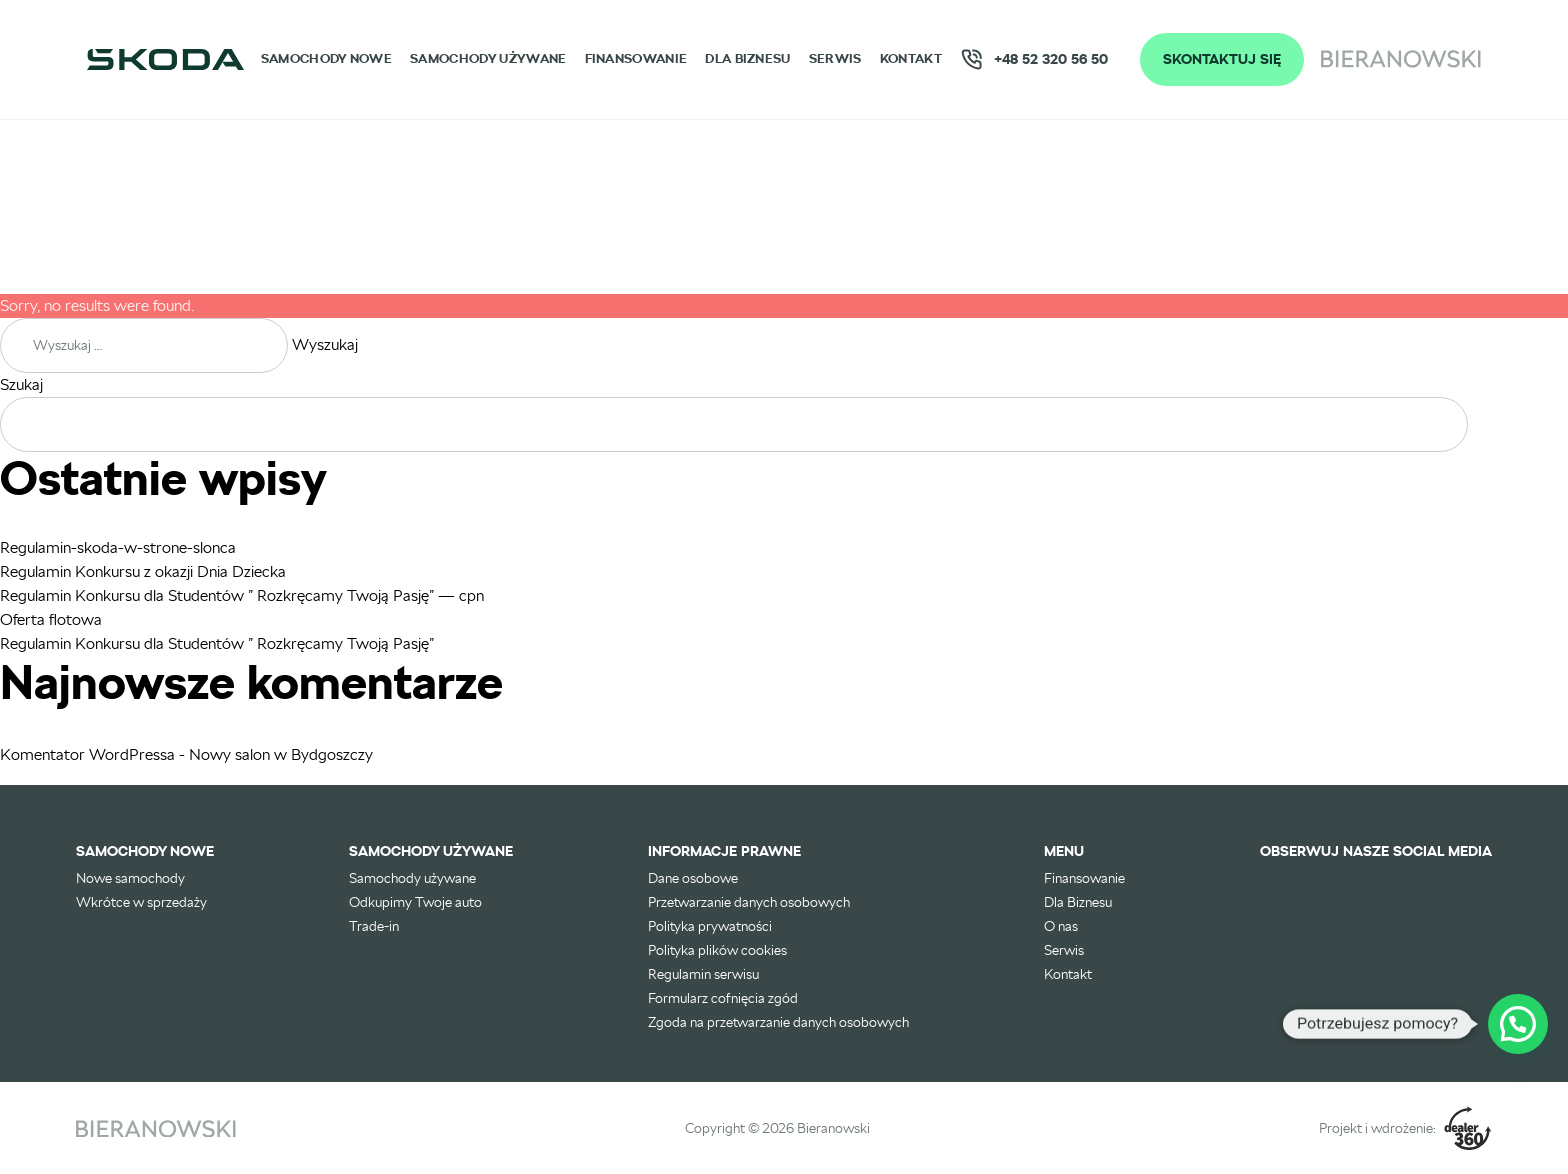  Describe the element at coordinates (415, 902) in the screenshot. I see `Odkupimy Twoje auto` at that location.